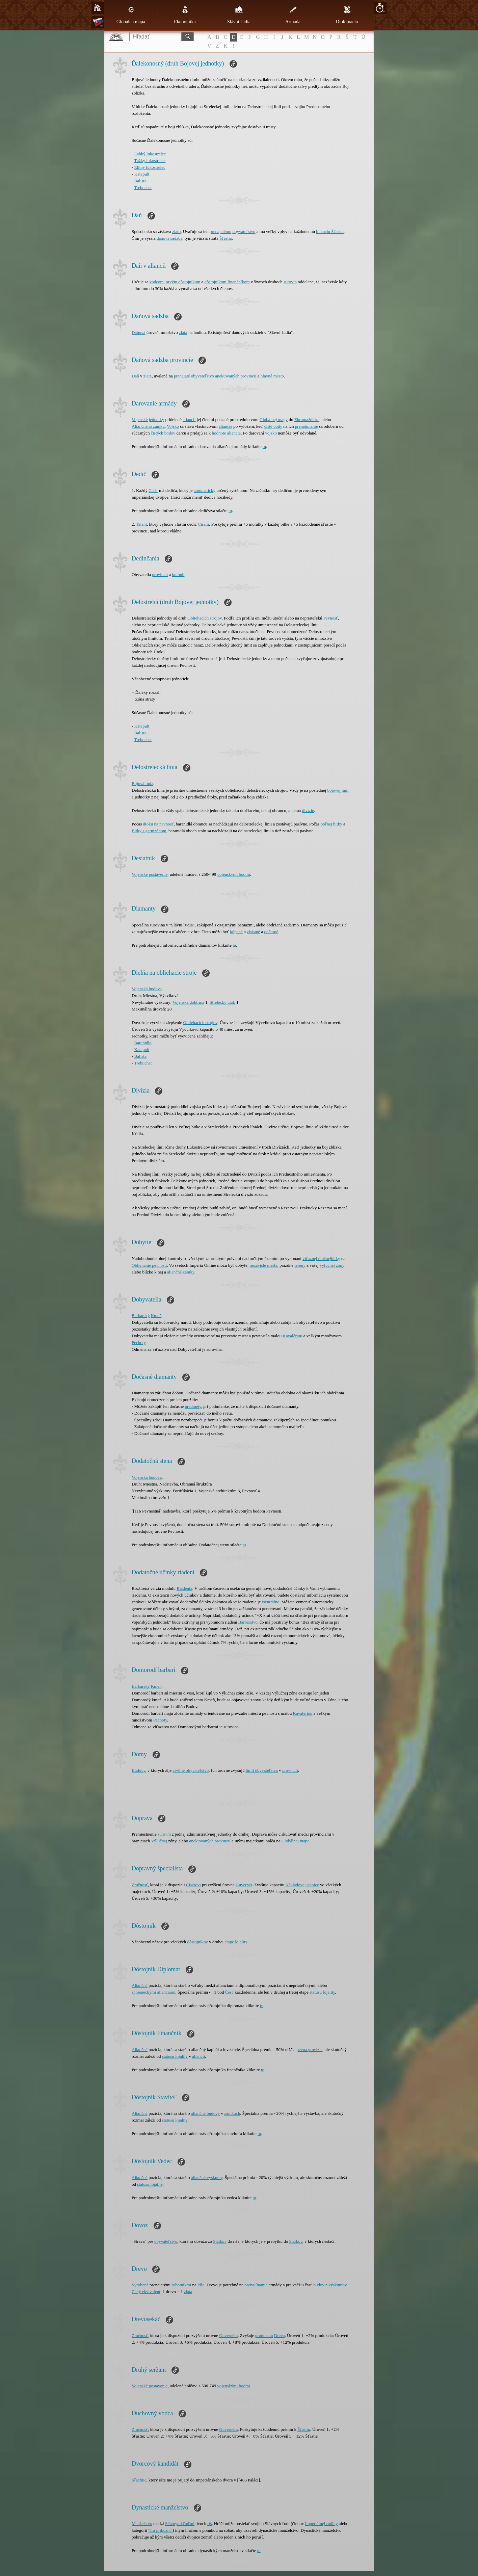 This screenshot has width=478, height=2576. What do you see at coordinates (272, 375) in the screenshot?
I see `hlavné mesto` at bounding box center [272, 375].